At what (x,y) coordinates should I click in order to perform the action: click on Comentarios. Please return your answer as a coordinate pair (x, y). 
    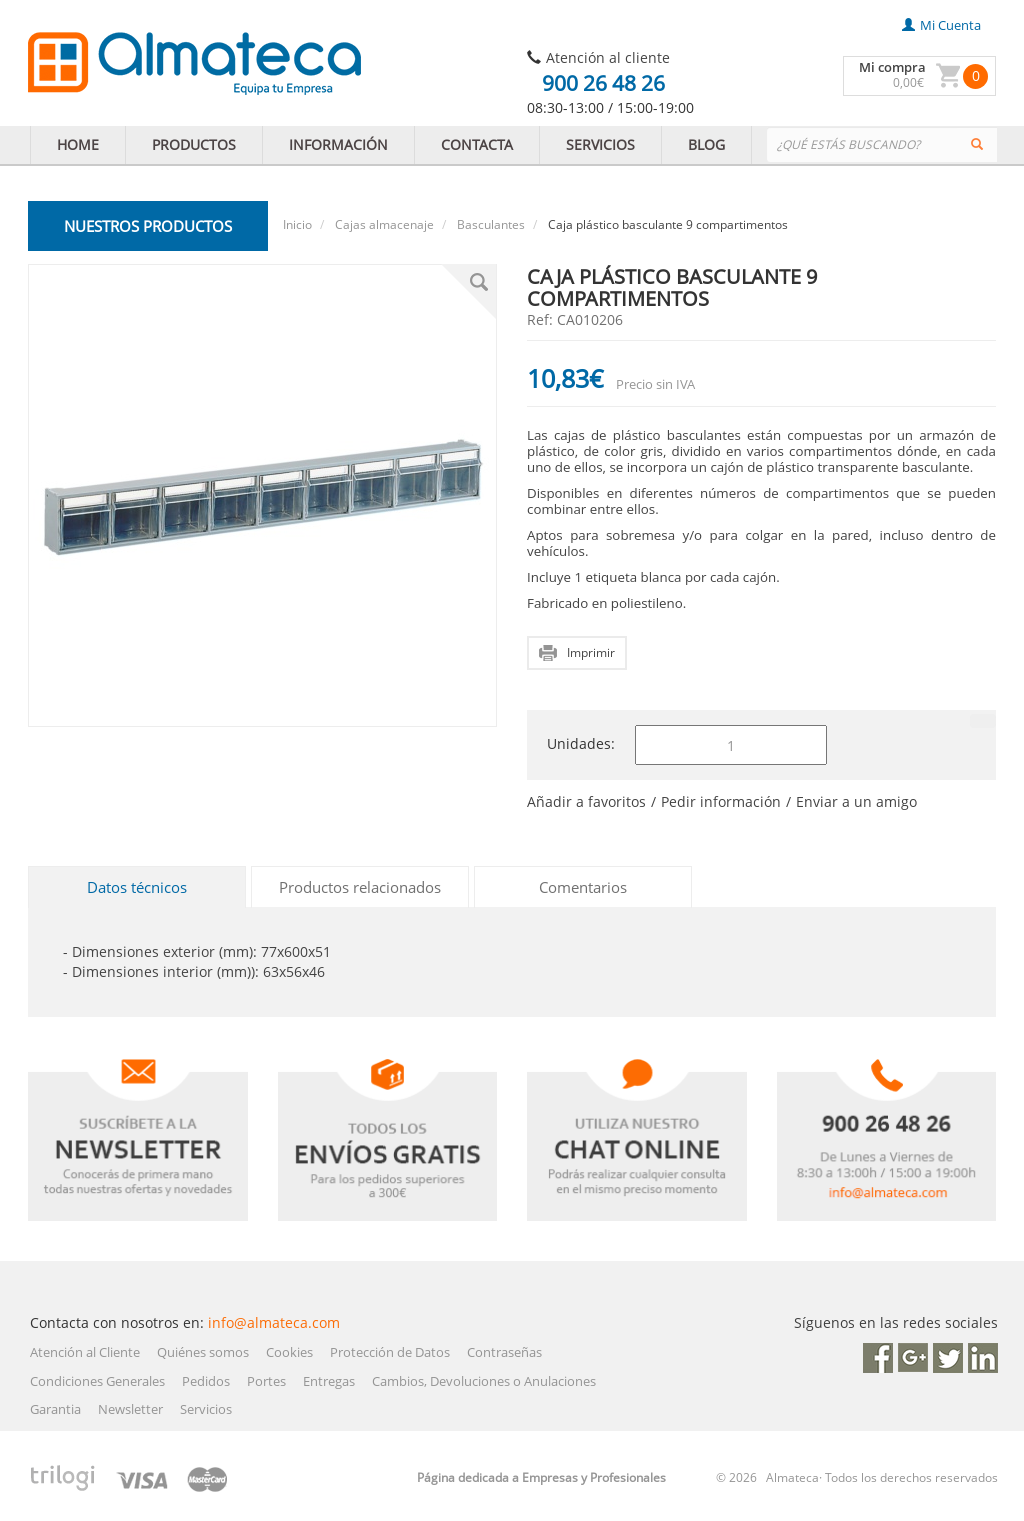
    Looking at the image, I should click on (583, 887).